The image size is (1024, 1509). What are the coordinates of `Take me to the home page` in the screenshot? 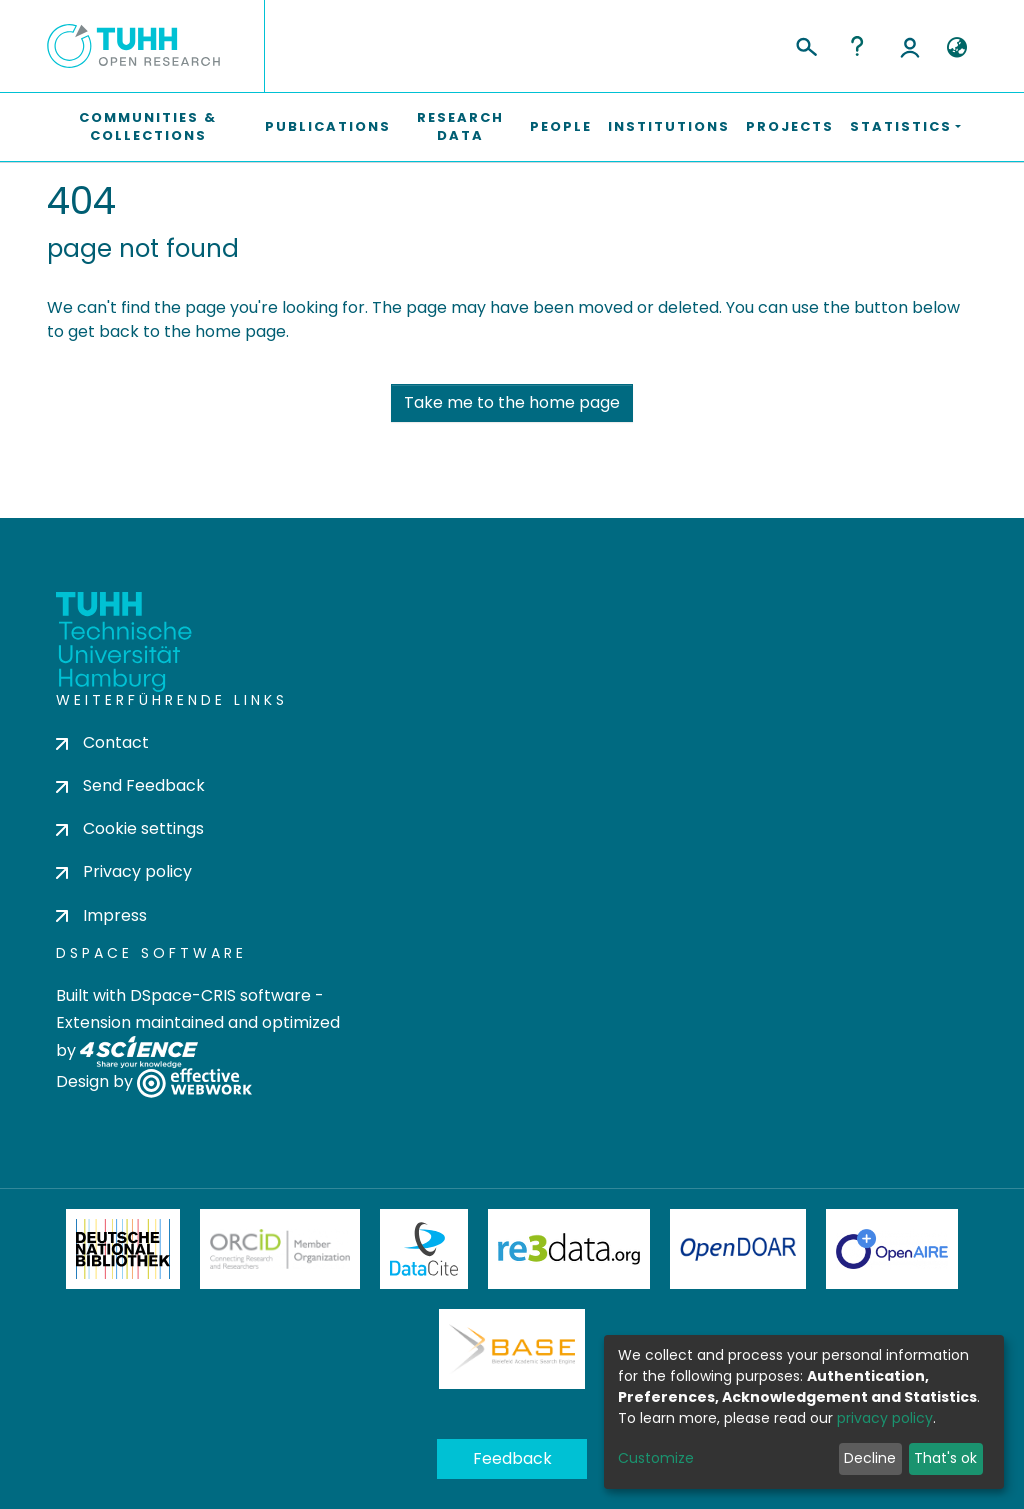 It's located at (512, 402).